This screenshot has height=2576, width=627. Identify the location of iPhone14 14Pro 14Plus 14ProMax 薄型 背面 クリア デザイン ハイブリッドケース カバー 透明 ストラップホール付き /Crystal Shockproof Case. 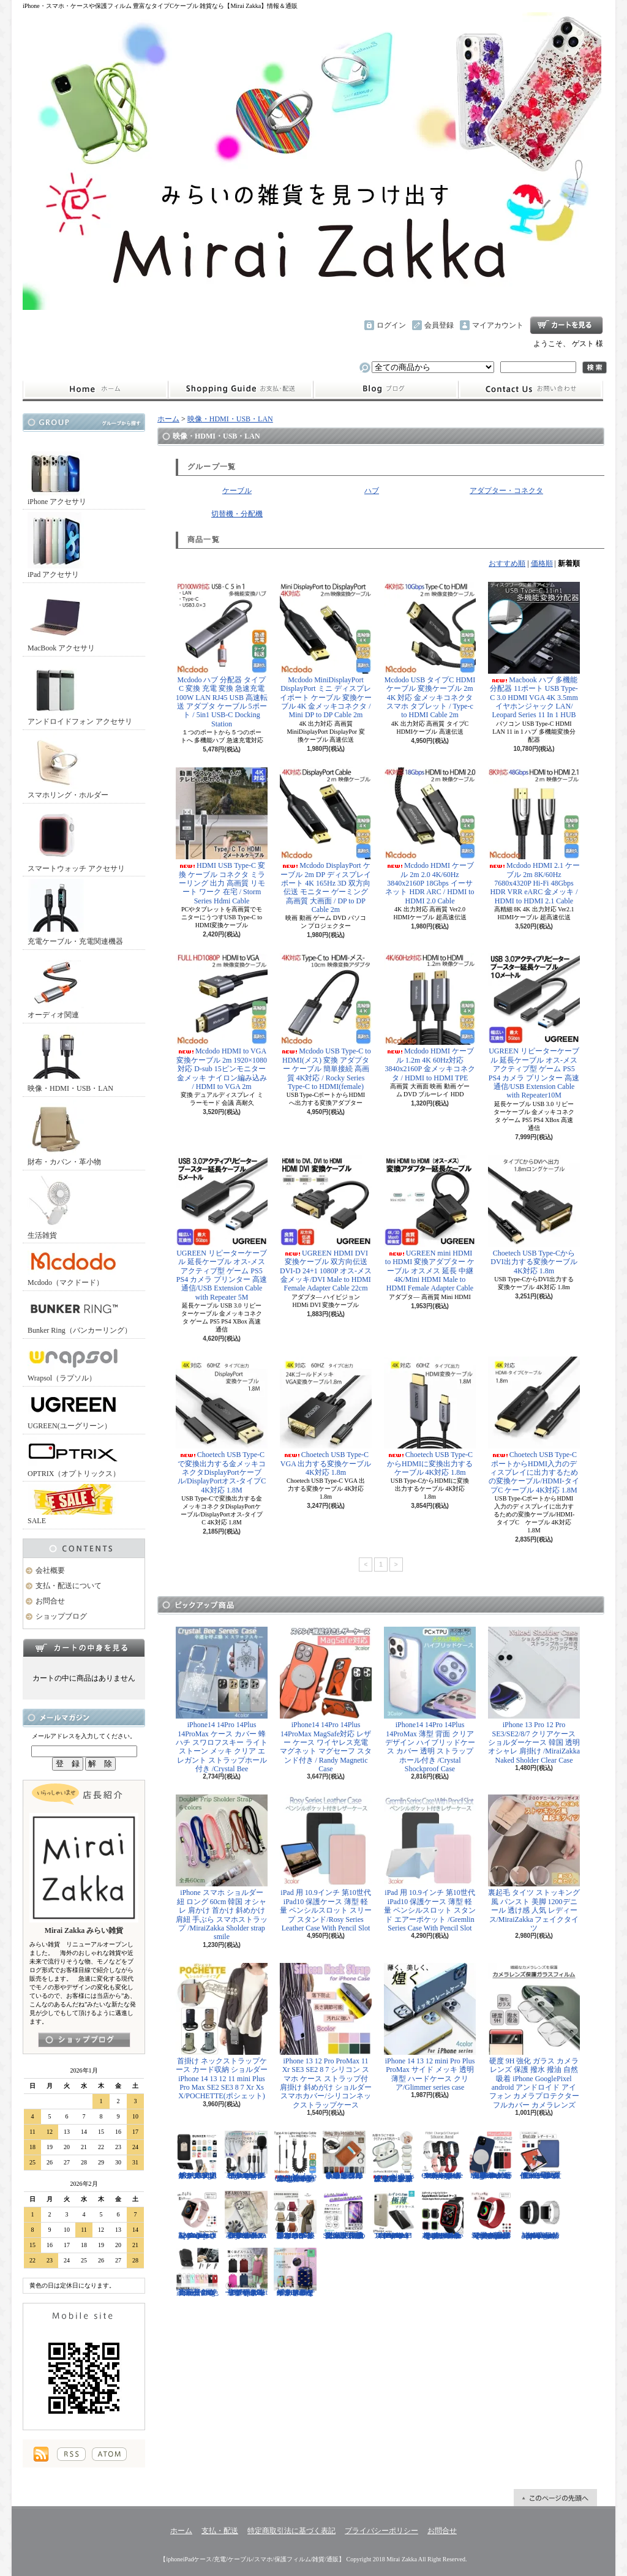
(430, 1700).